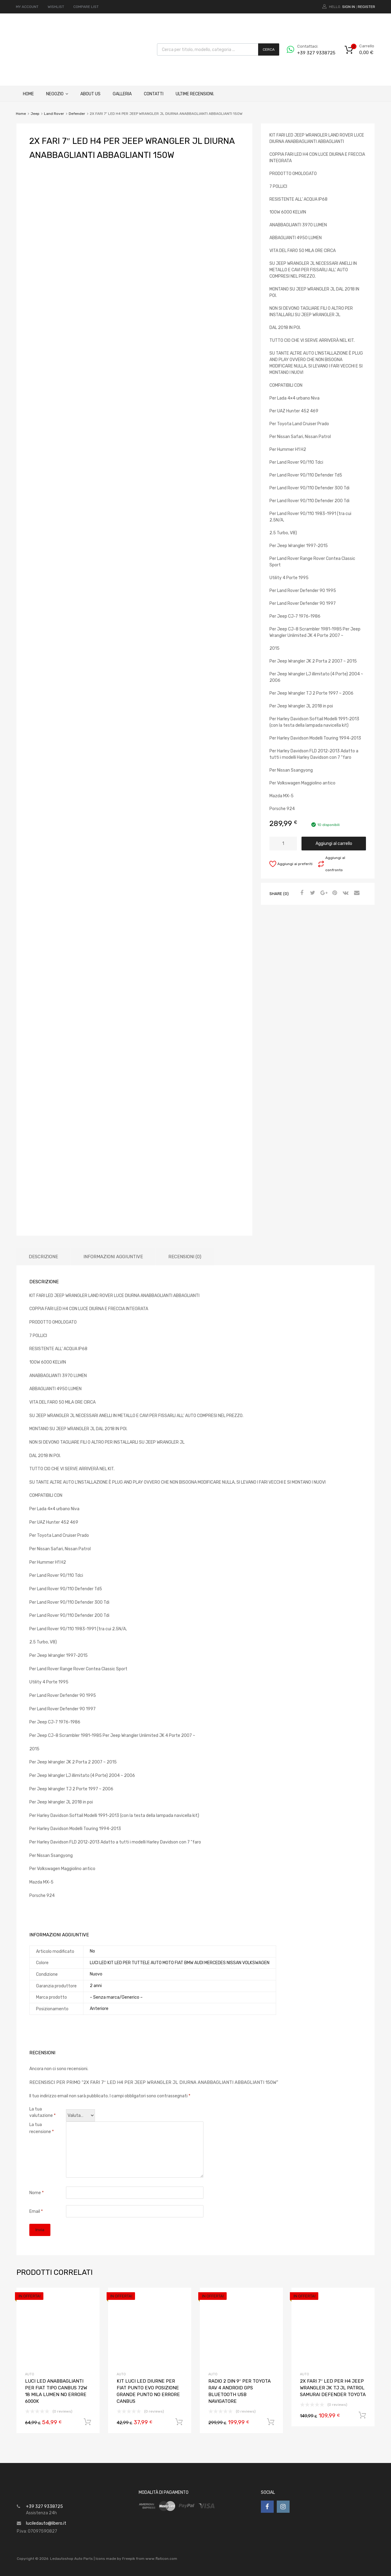  Describe the element at coordinates (36, 2211) in the screenshot. I see `Email` at that location.